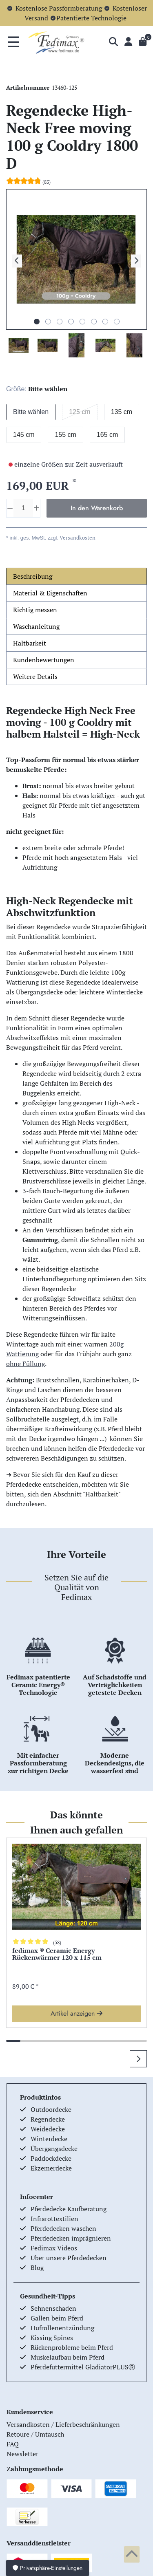 This screenshot has height=2576, width=153. Describe the element at coordinates (128, 42) in the screenshot. I see `[Anmelden]` at that location.